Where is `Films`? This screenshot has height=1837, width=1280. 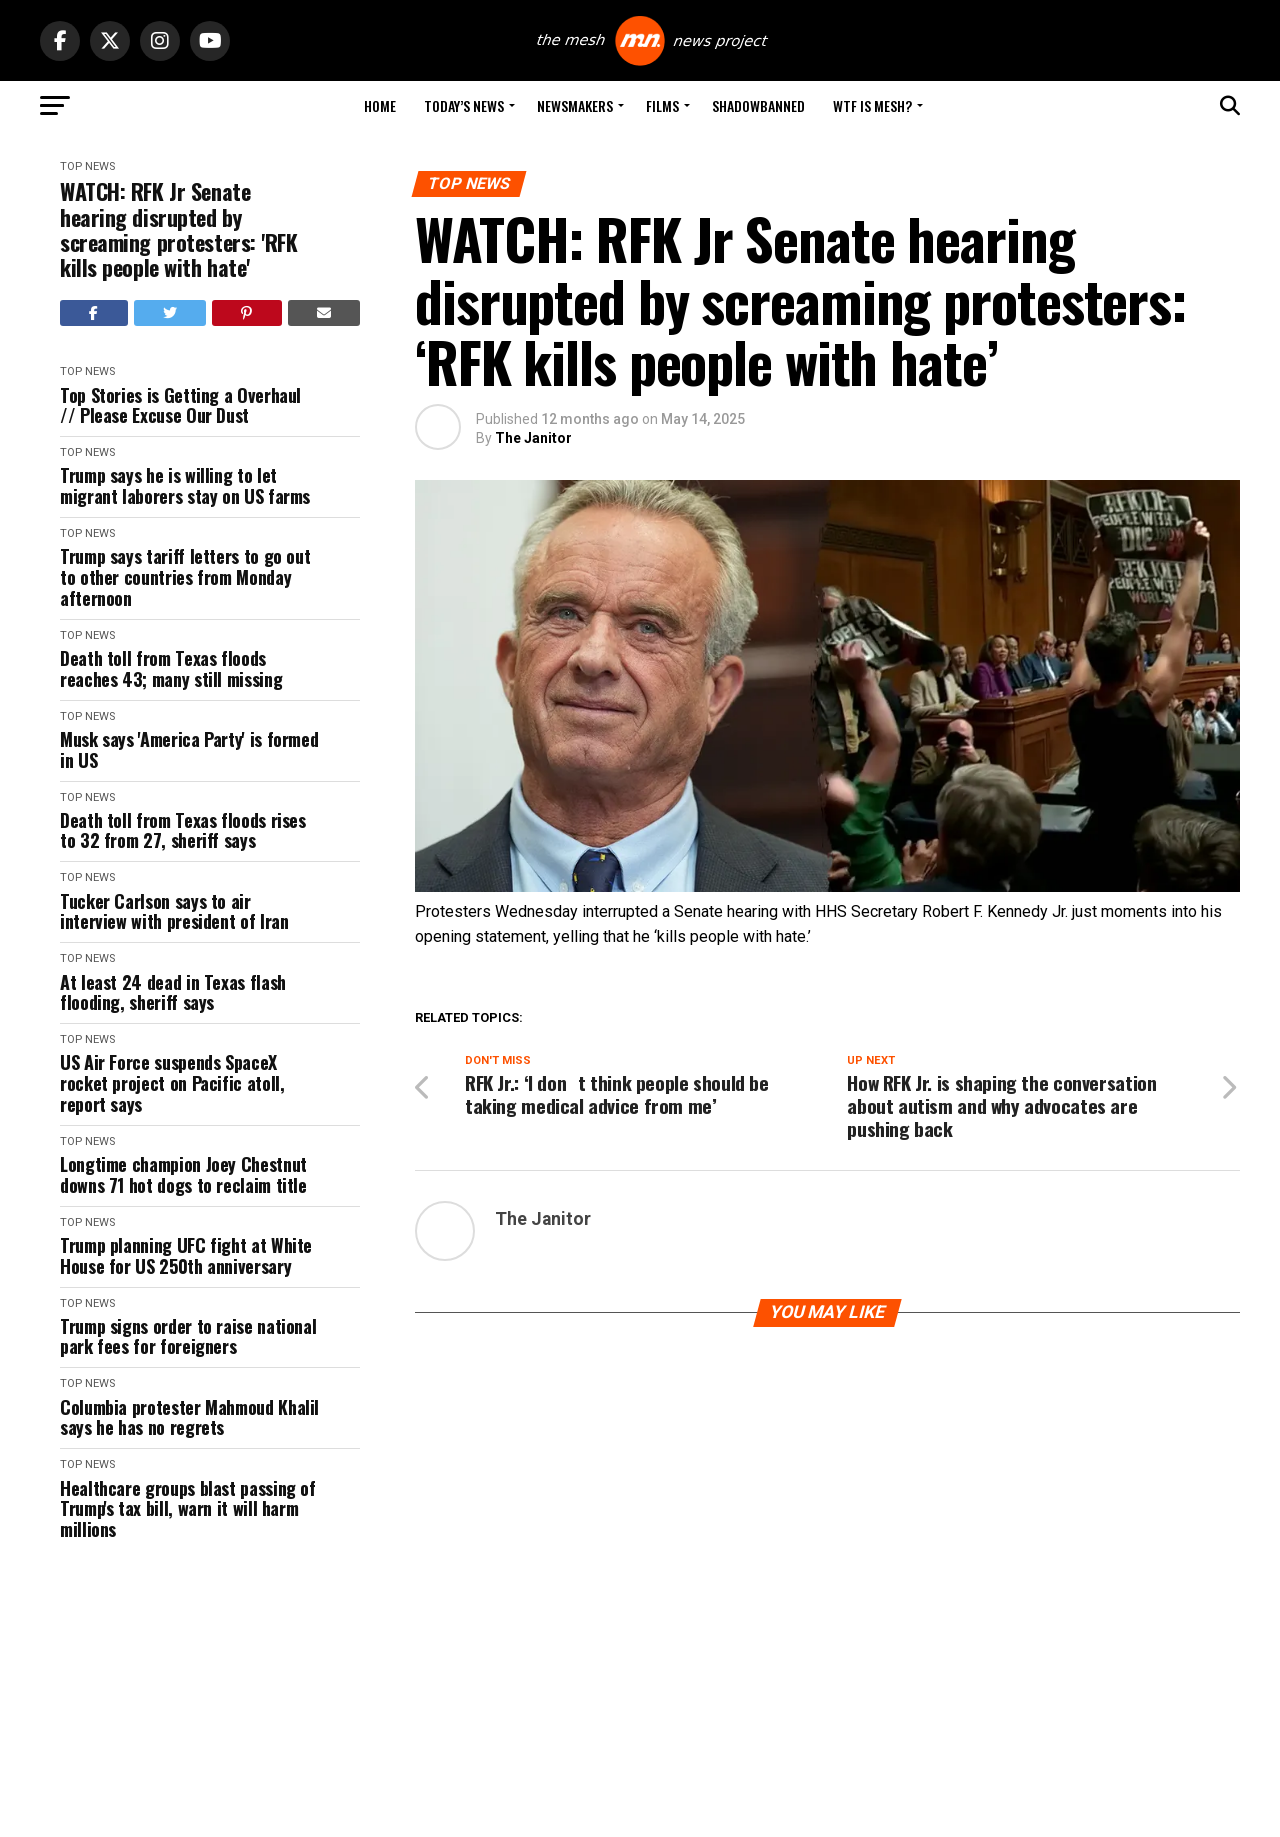 Films is located at coordinates (662, 105).